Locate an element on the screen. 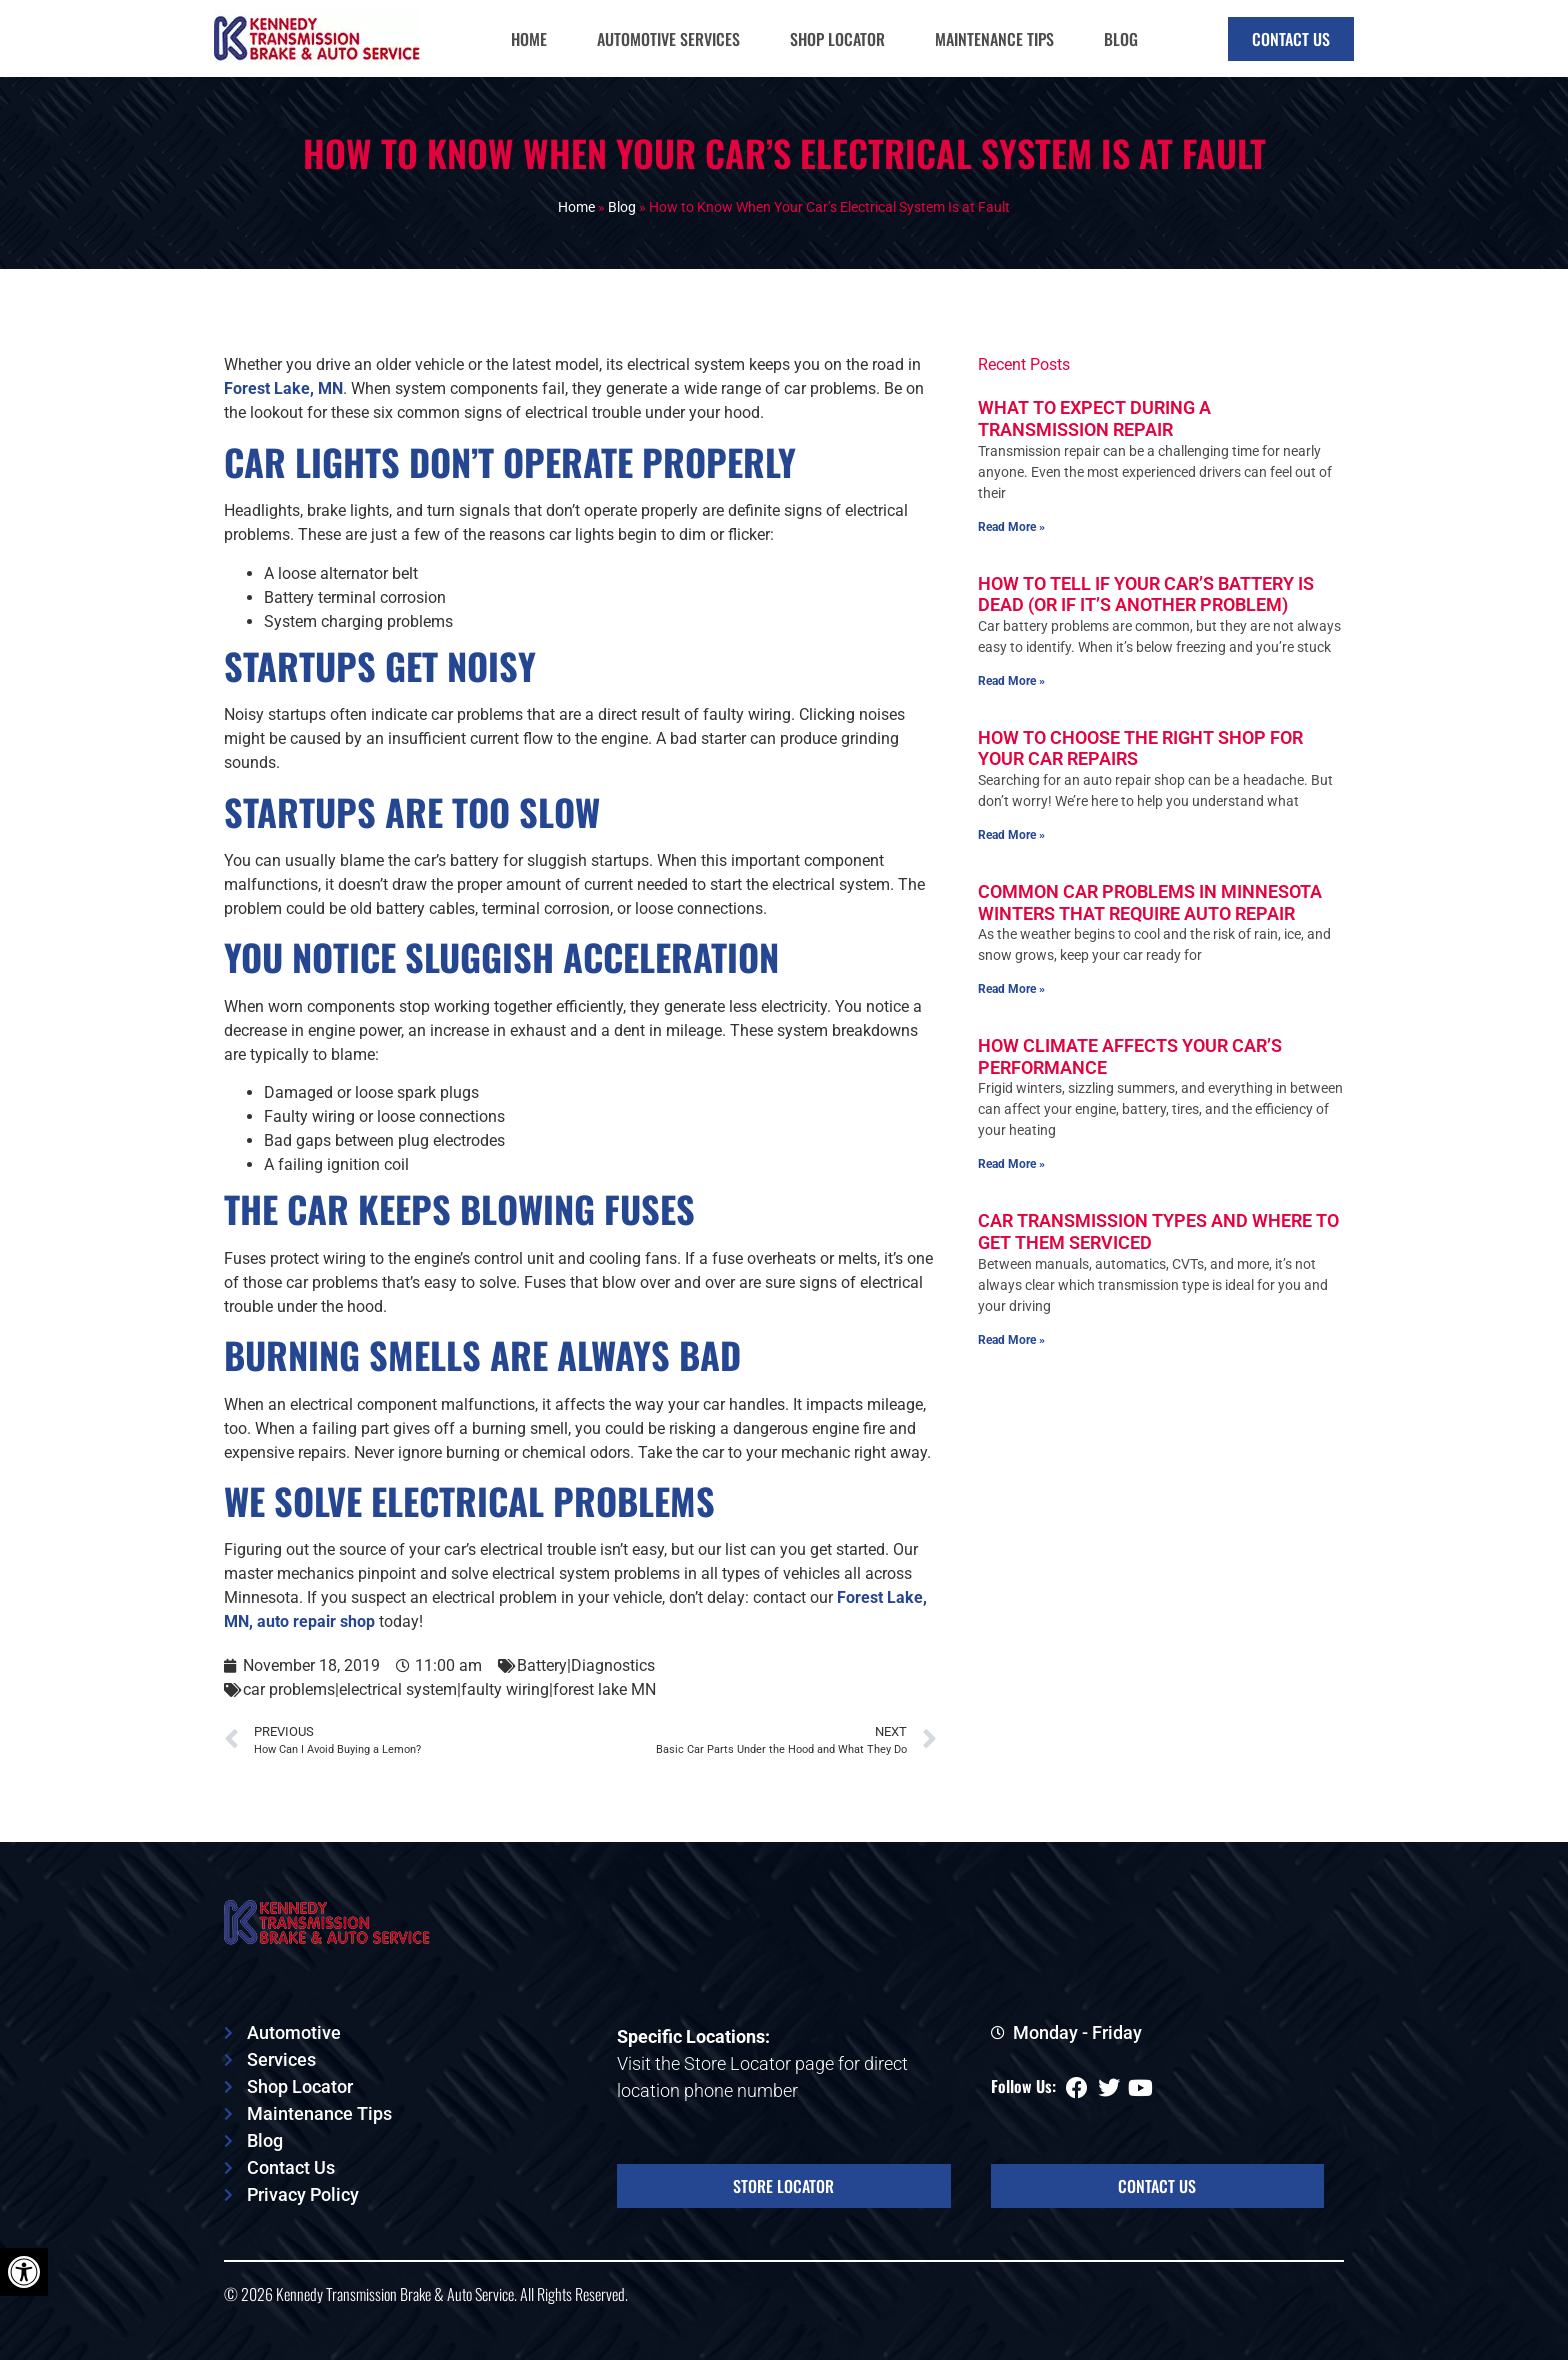 This screenshot has width=1568, height=2360. Automotive Services is located at coordinates (668, 39).